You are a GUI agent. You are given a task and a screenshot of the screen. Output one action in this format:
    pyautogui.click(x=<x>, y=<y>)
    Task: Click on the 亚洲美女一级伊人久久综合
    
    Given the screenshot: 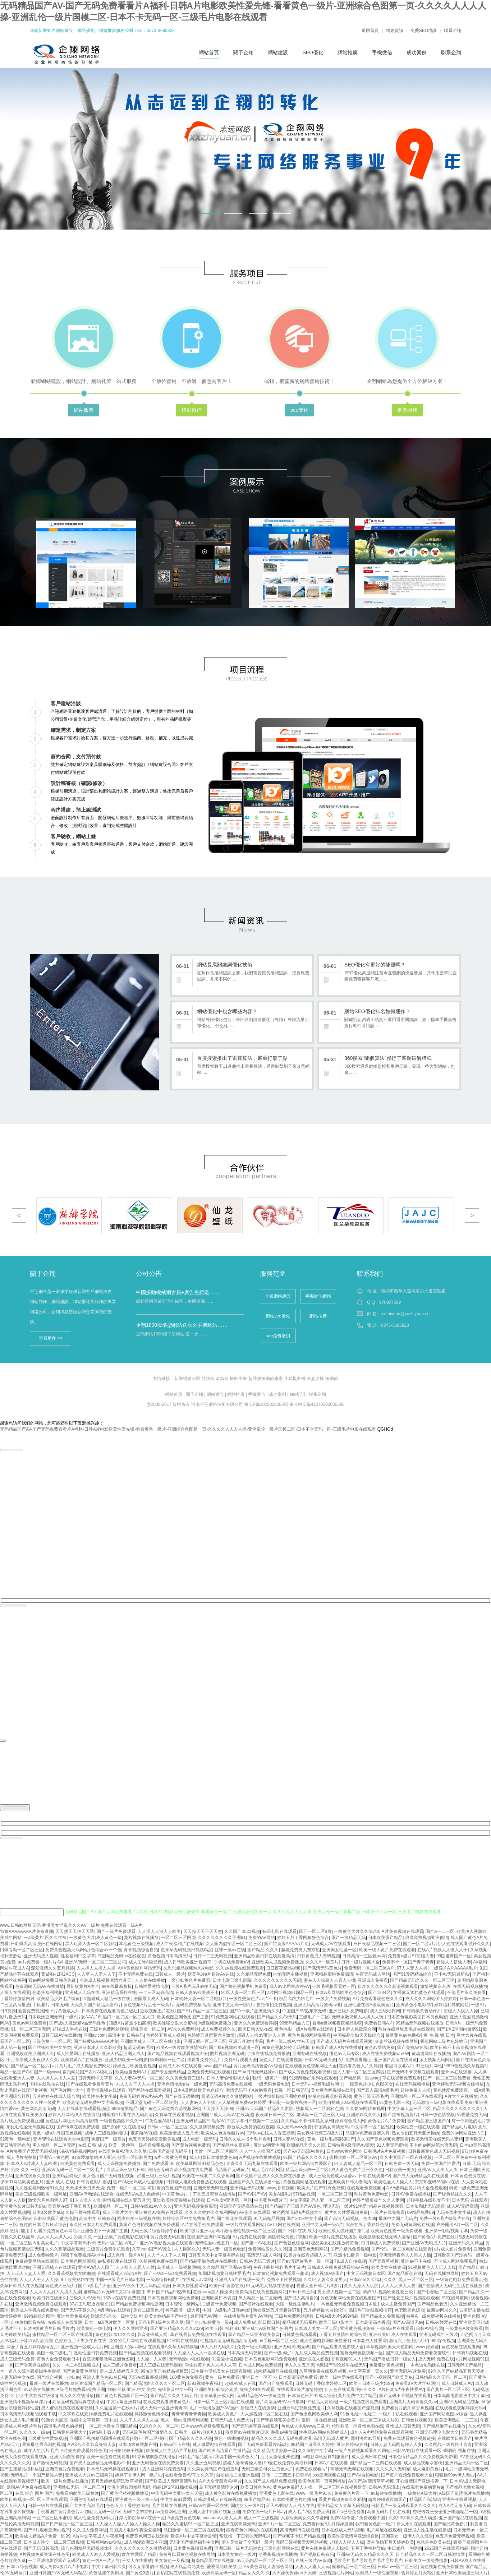 What is the action you would take?
    pyautogui.click(x=407, y=2536)
    